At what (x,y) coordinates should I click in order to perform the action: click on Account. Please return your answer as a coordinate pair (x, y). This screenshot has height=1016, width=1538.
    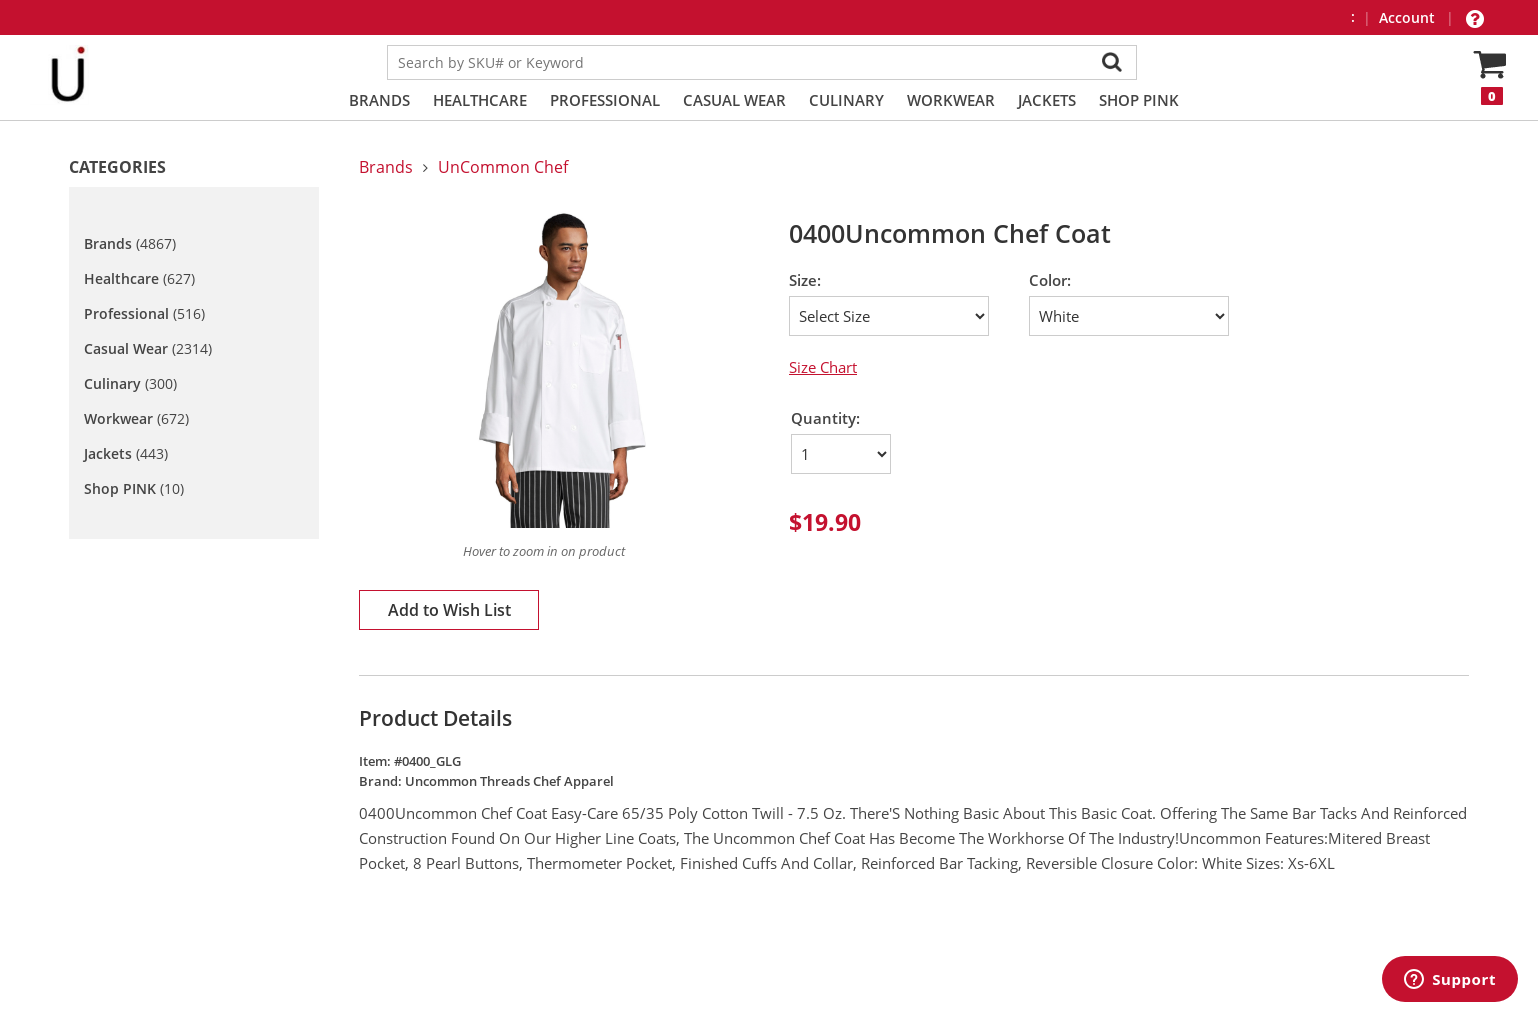
    Looking at the image, I should click on (1409, 17).